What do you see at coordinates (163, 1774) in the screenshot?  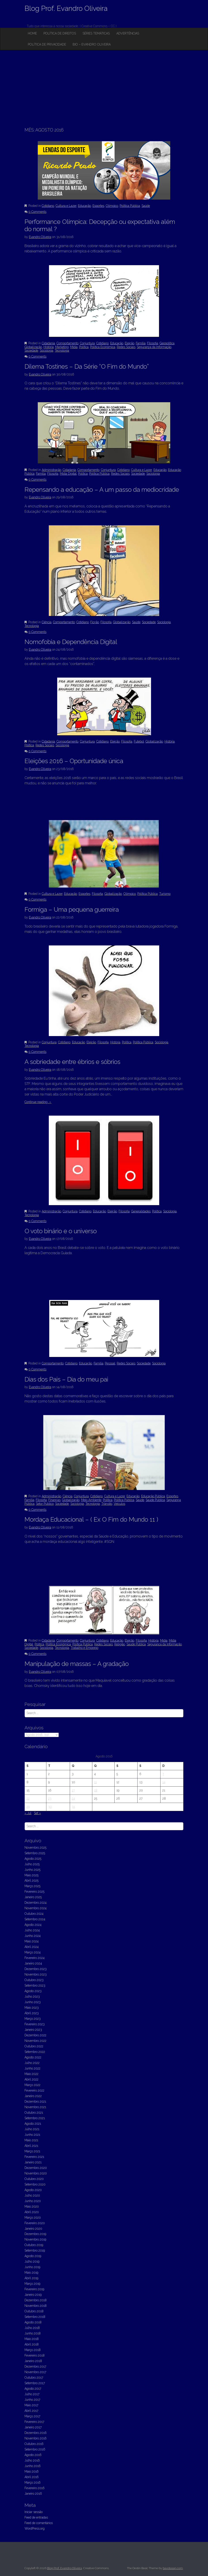 I see `7 [Artigos publicados em 7 de August, 2016]` at bounding box center [163, 1774].